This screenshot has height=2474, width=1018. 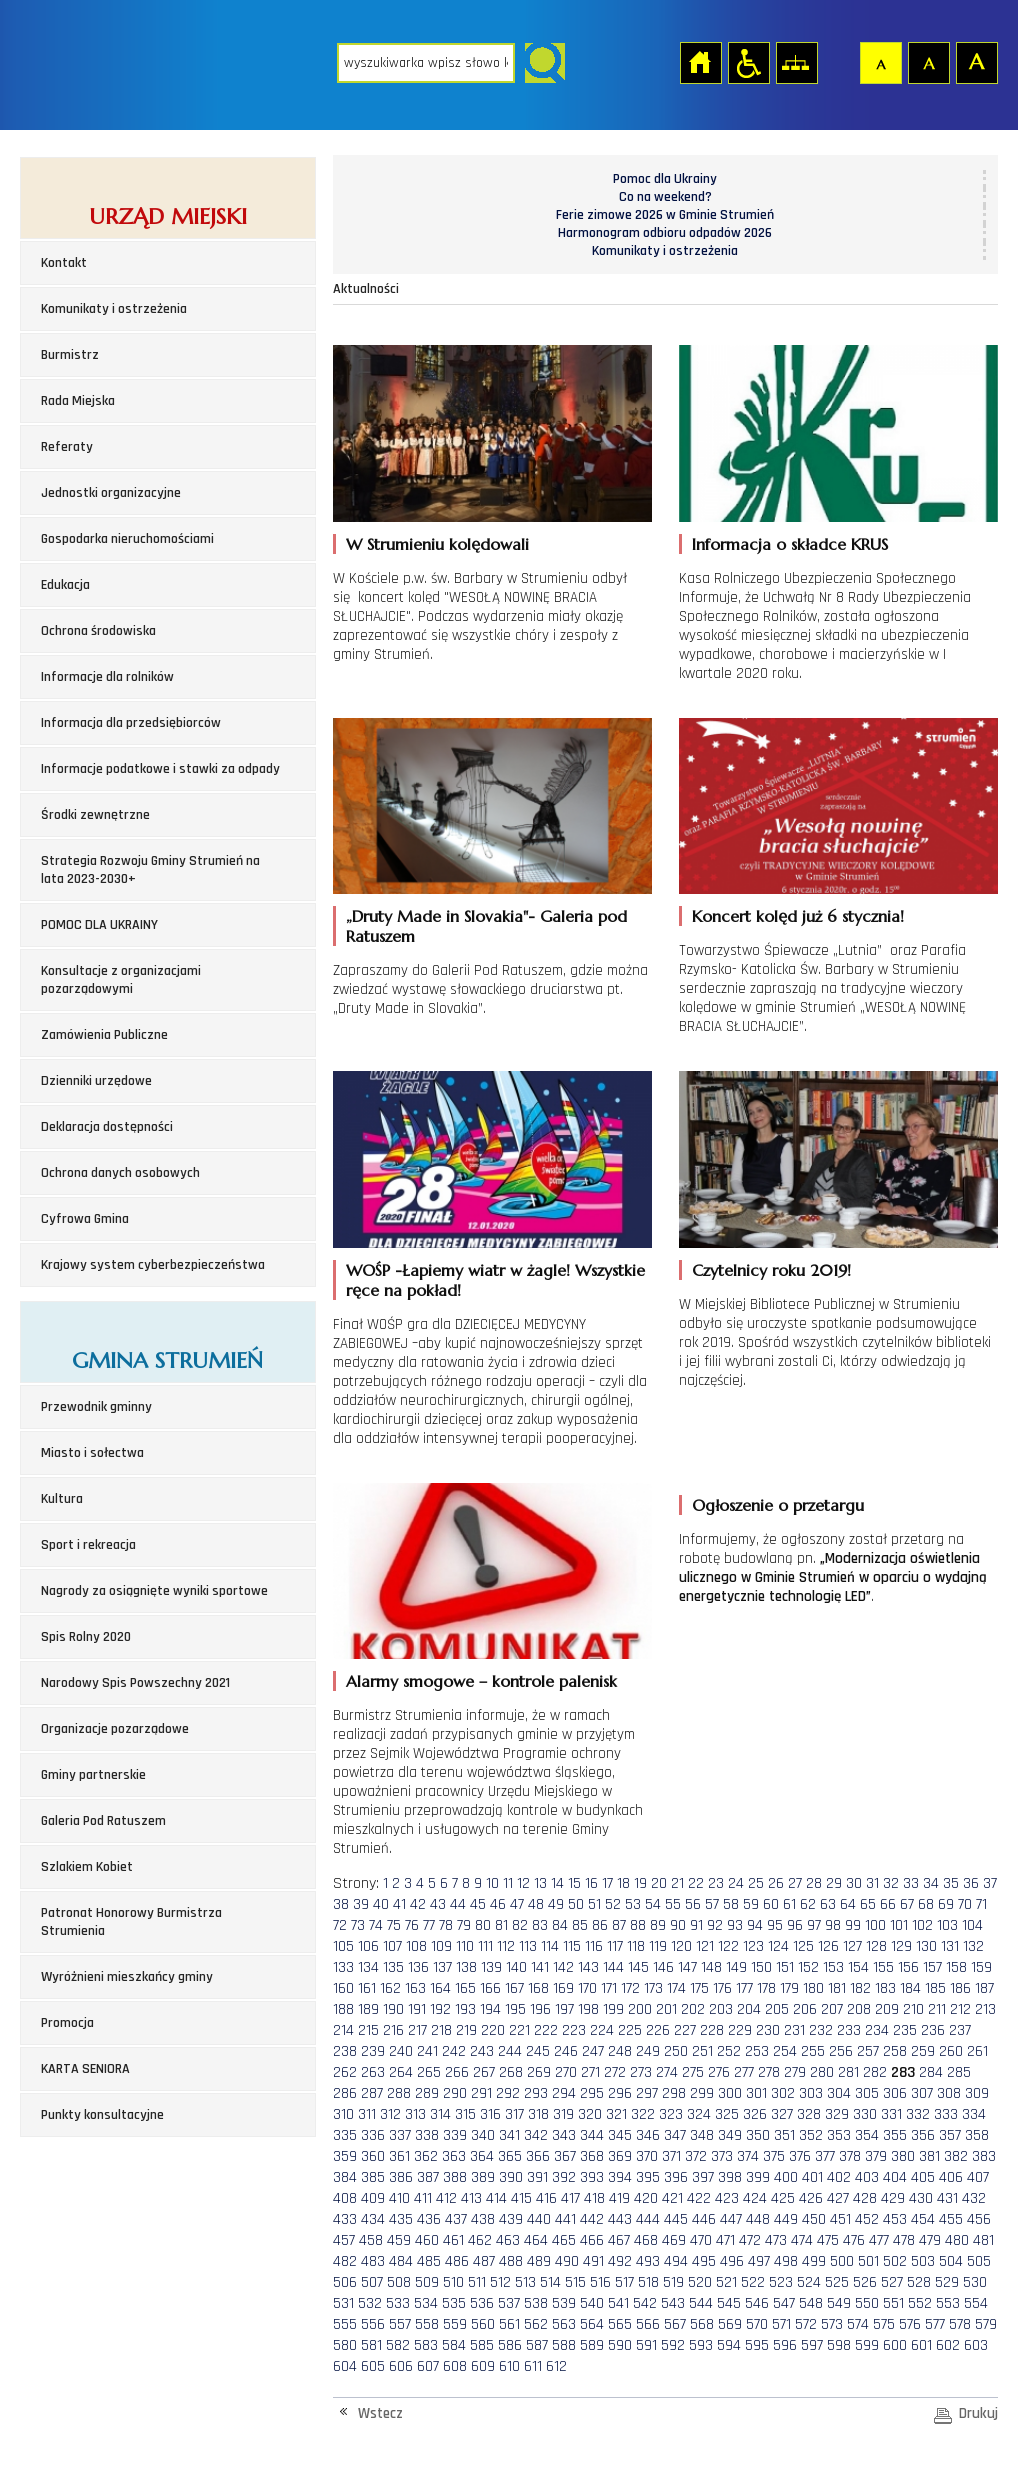 I want to click on 610, so click(x=509, y=2366).